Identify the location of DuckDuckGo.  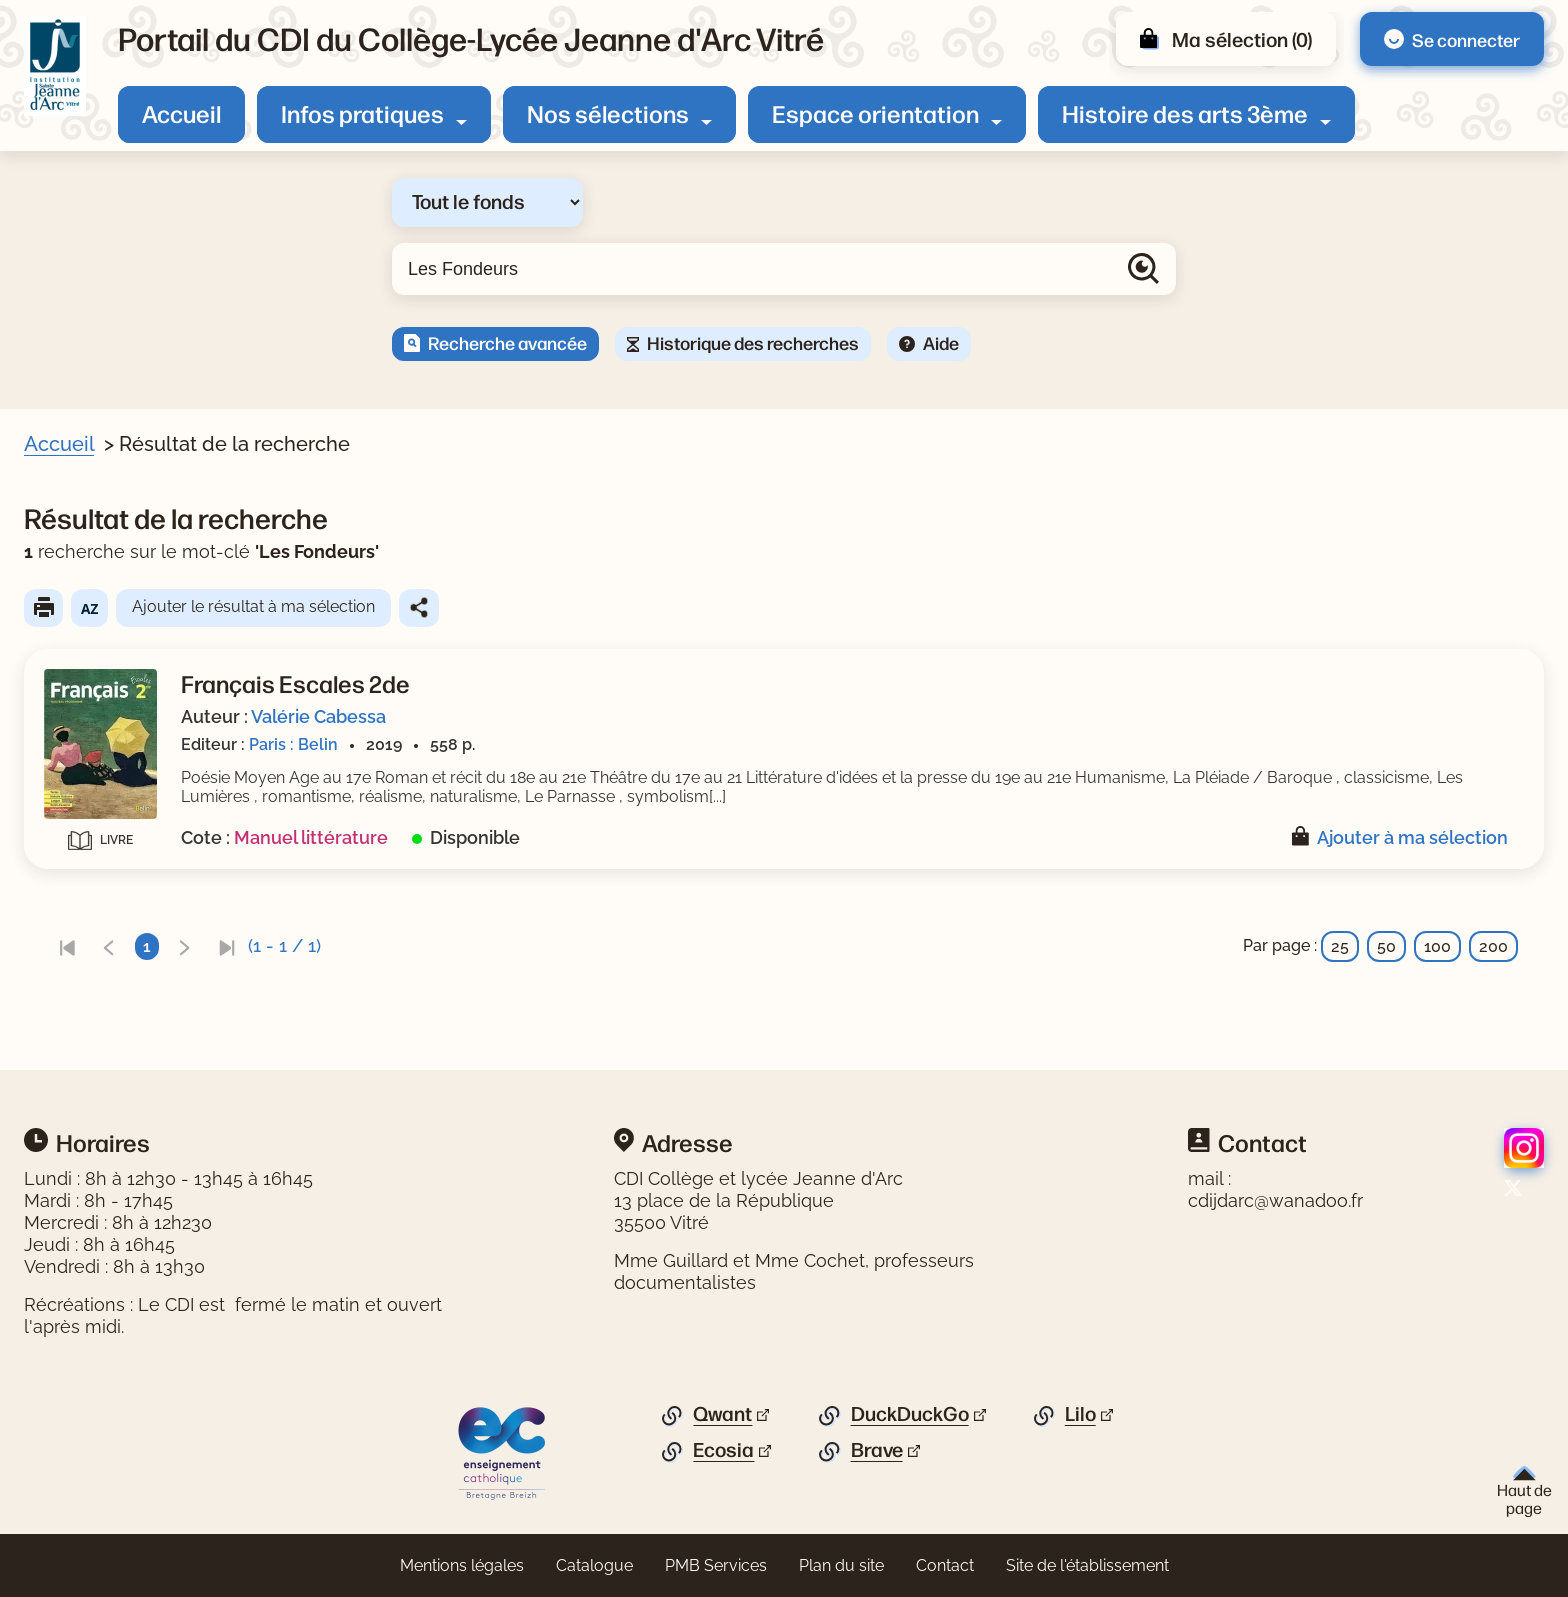
(910, 1414).